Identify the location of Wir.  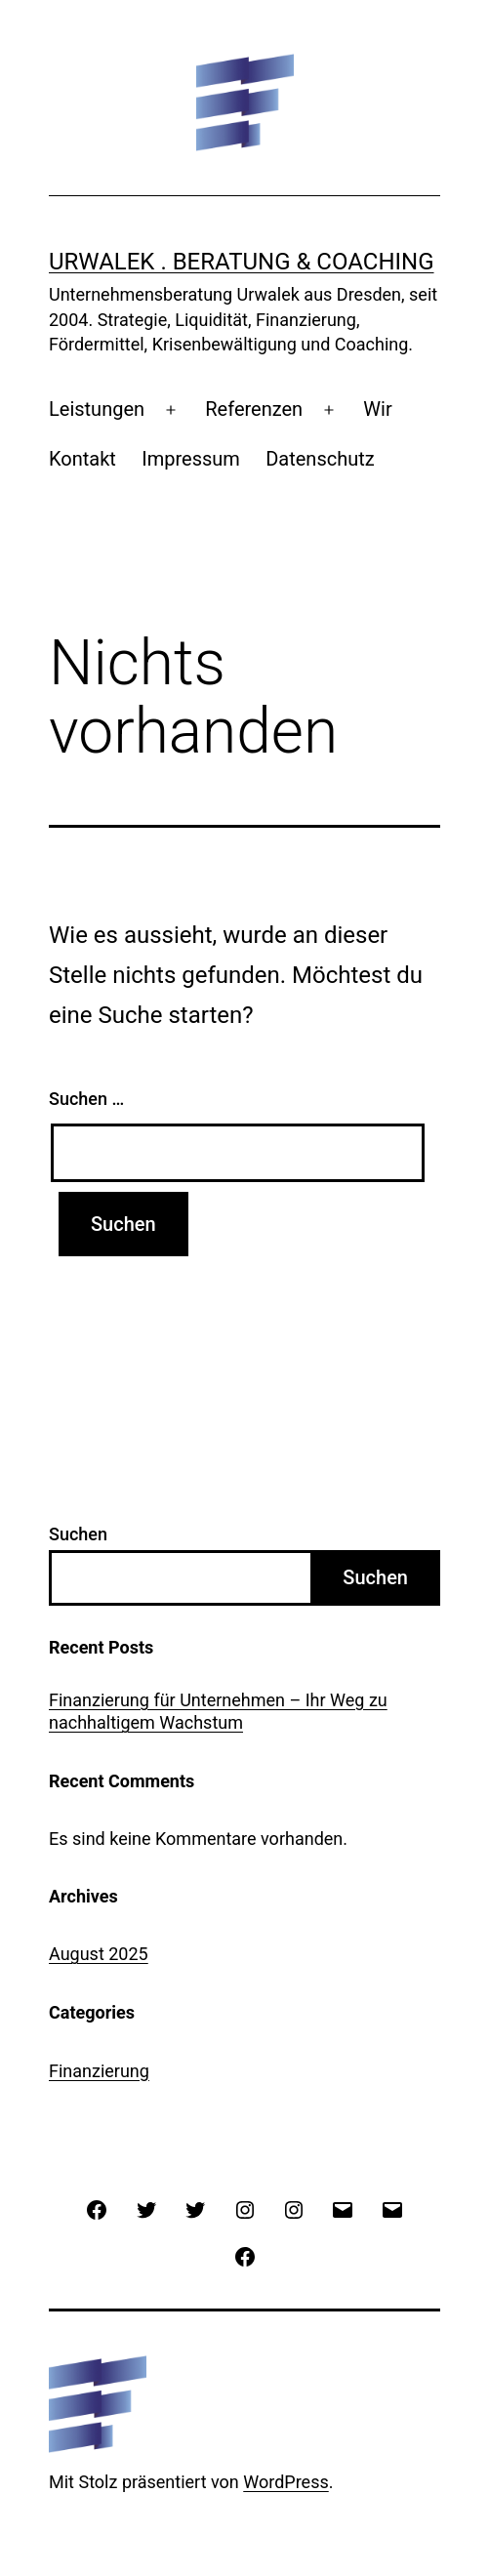
(377, 409).